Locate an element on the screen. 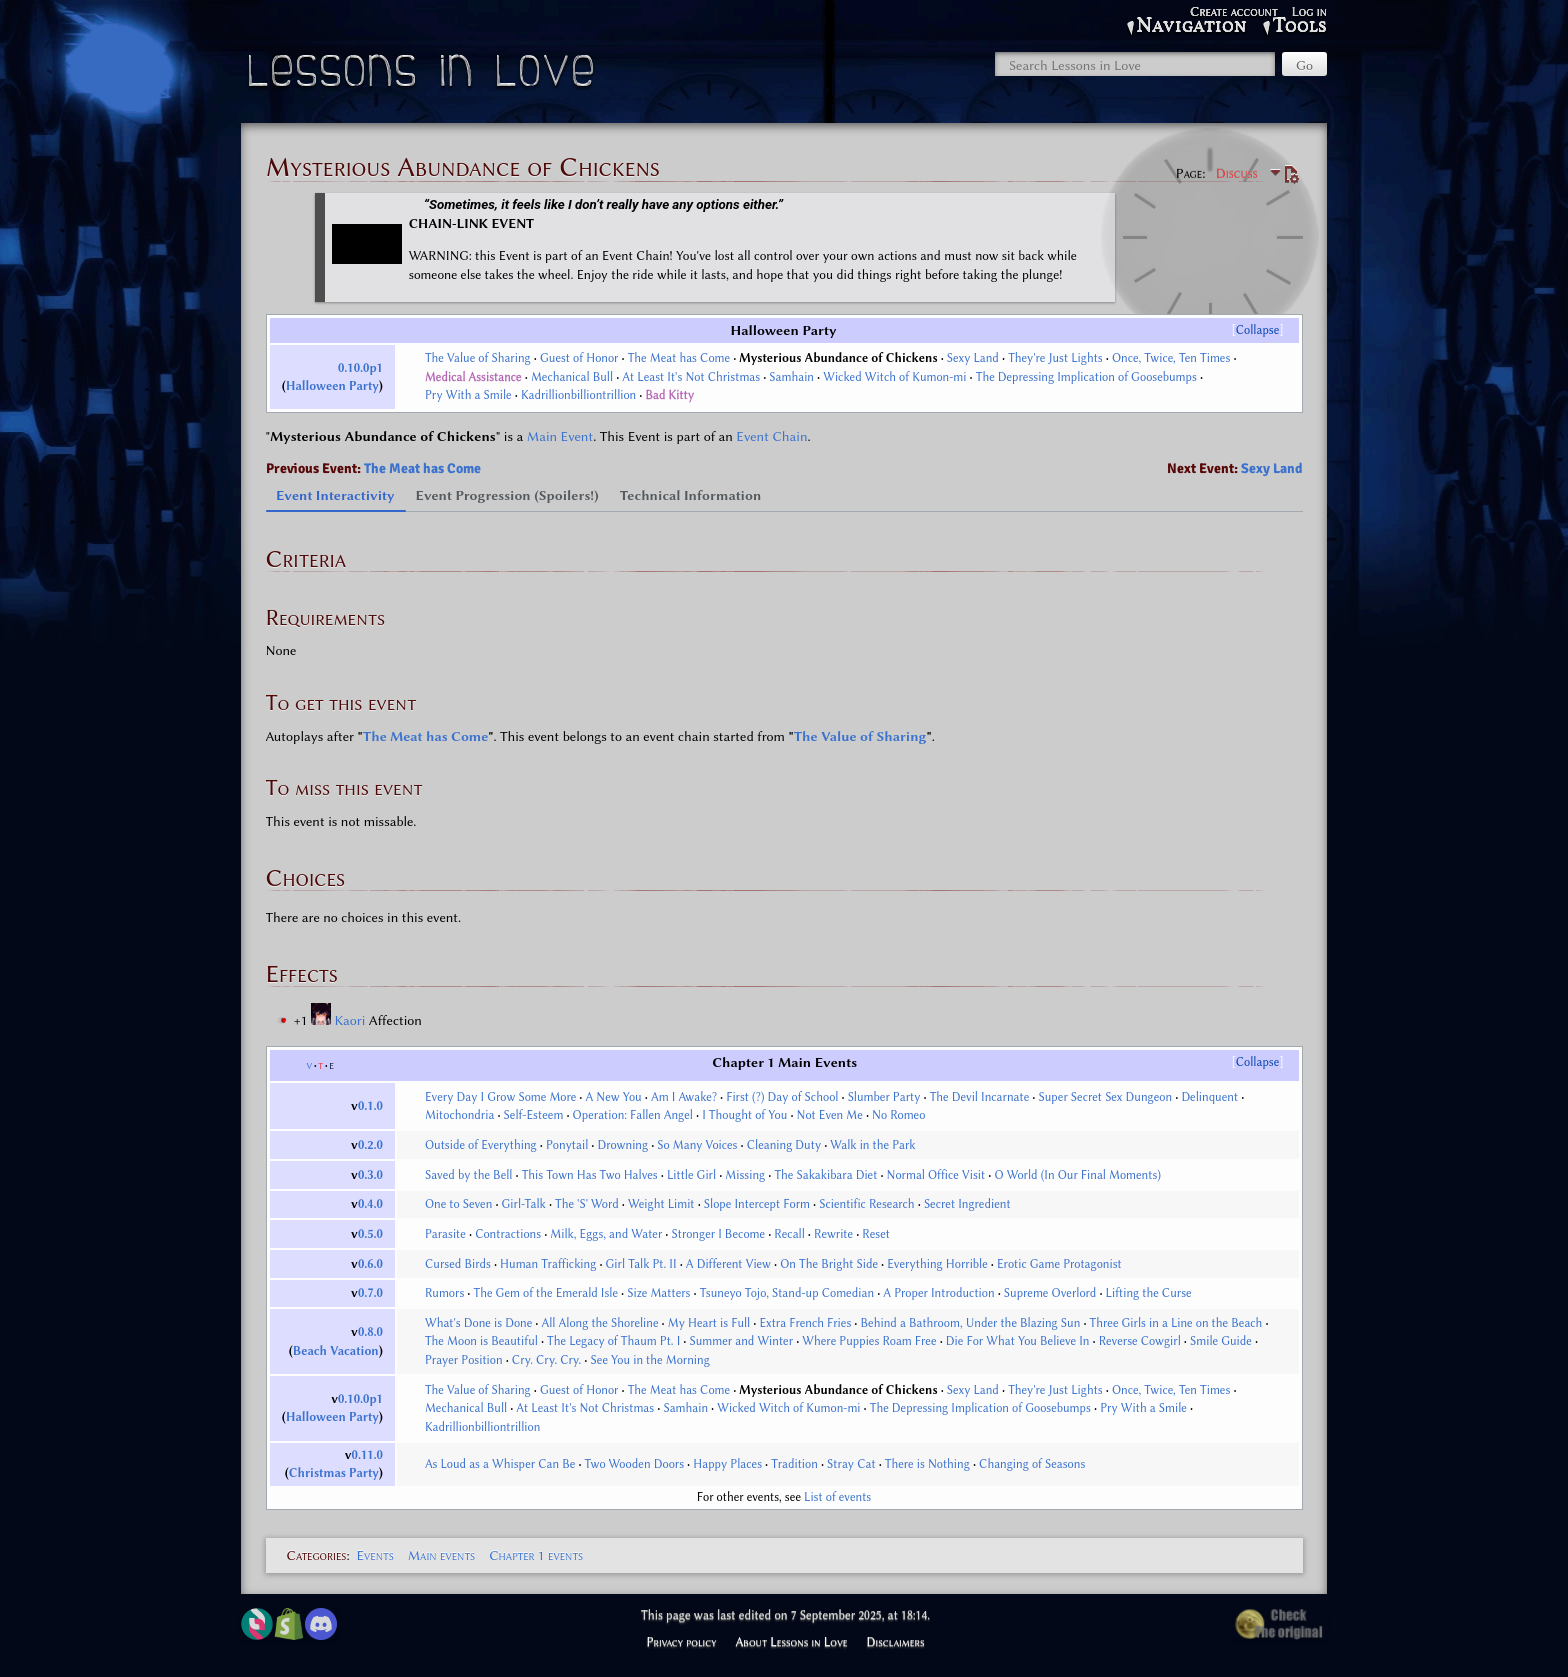  0.7.0 is located at coordinates (370, 1293).